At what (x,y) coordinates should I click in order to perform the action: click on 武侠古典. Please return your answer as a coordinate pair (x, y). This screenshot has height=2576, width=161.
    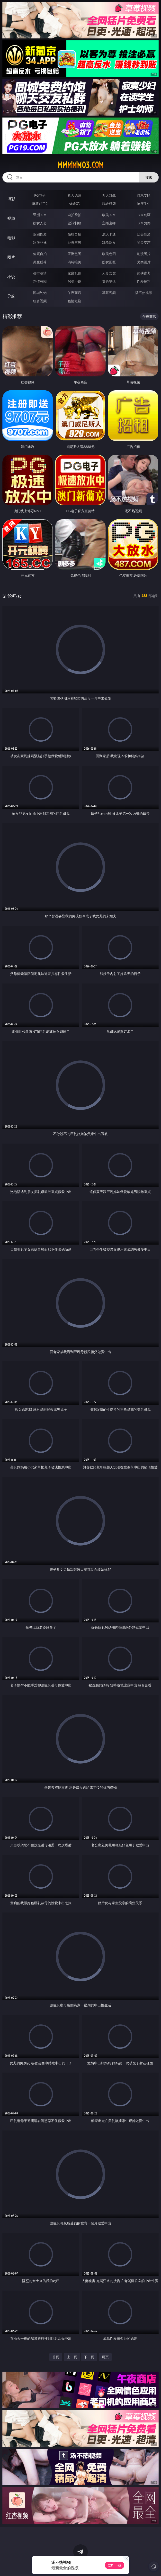
    Looking at the image, I should click on (144, 273).